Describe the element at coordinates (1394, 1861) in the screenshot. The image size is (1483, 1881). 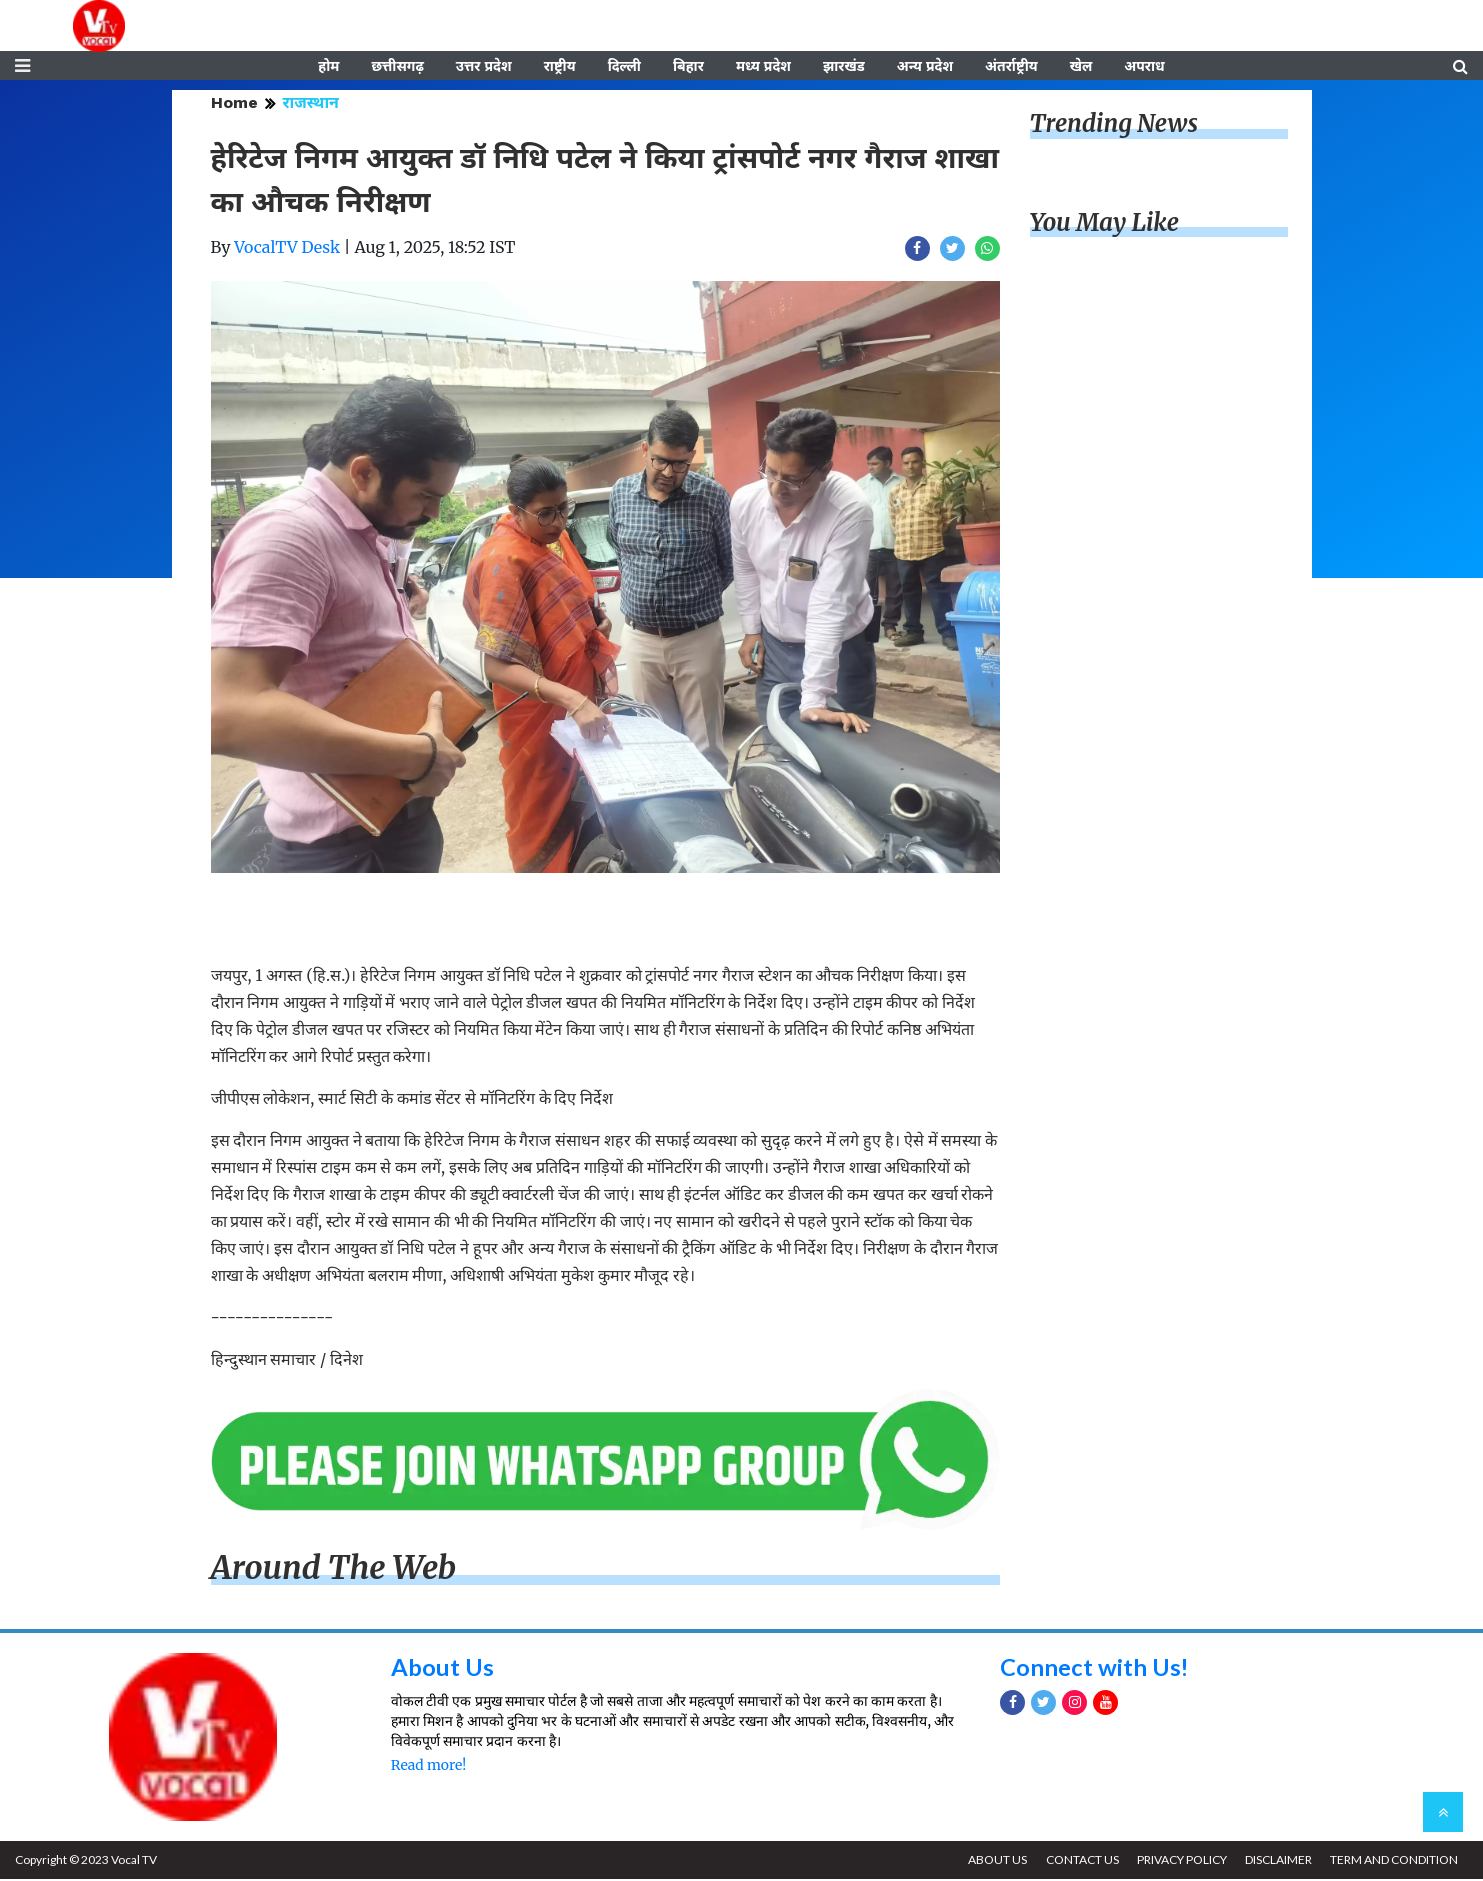
I see `TERM AND CONDITION` at that location.